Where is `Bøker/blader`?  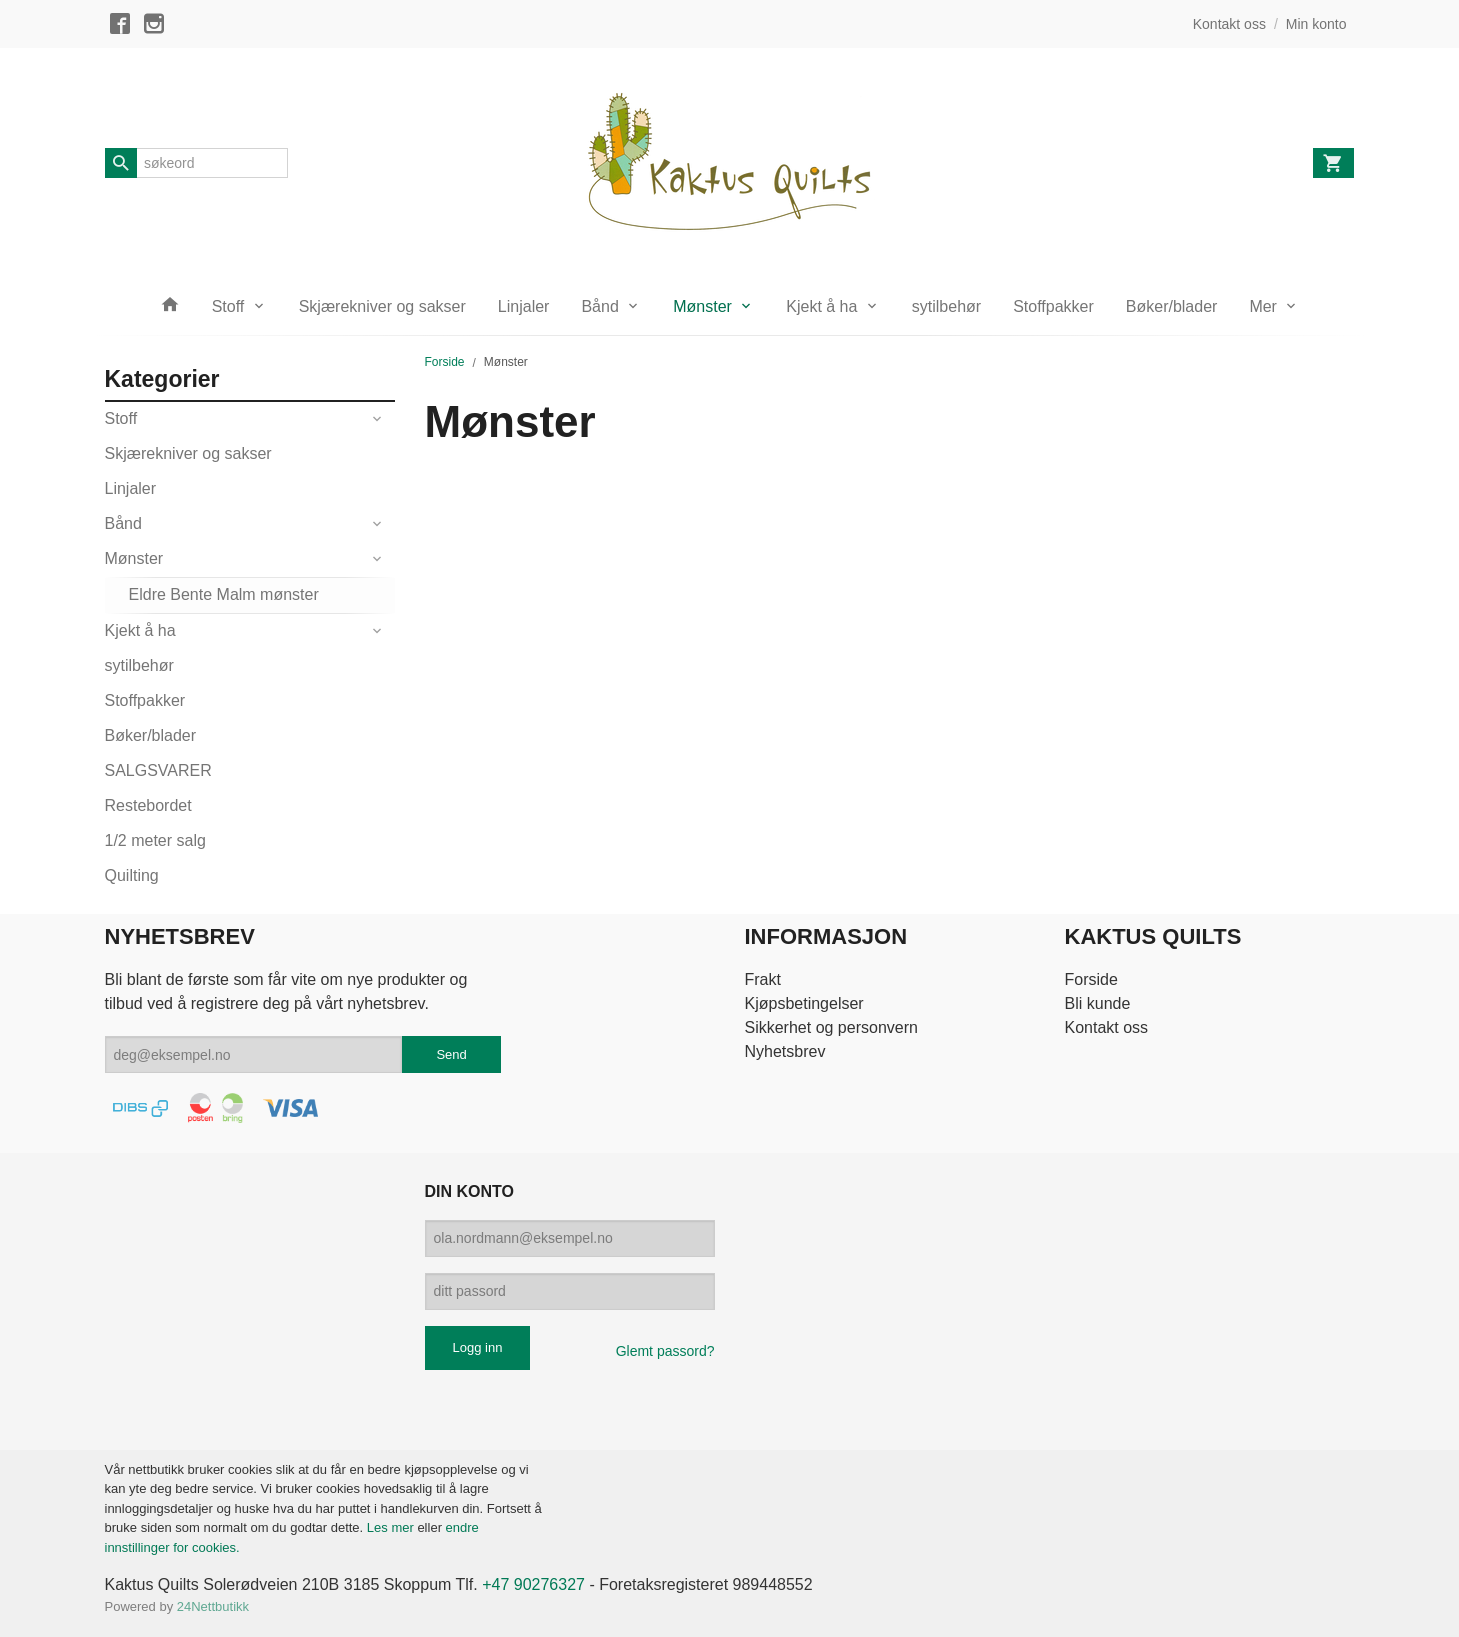 Bøker/blader is located at coordinates (1172, 306).